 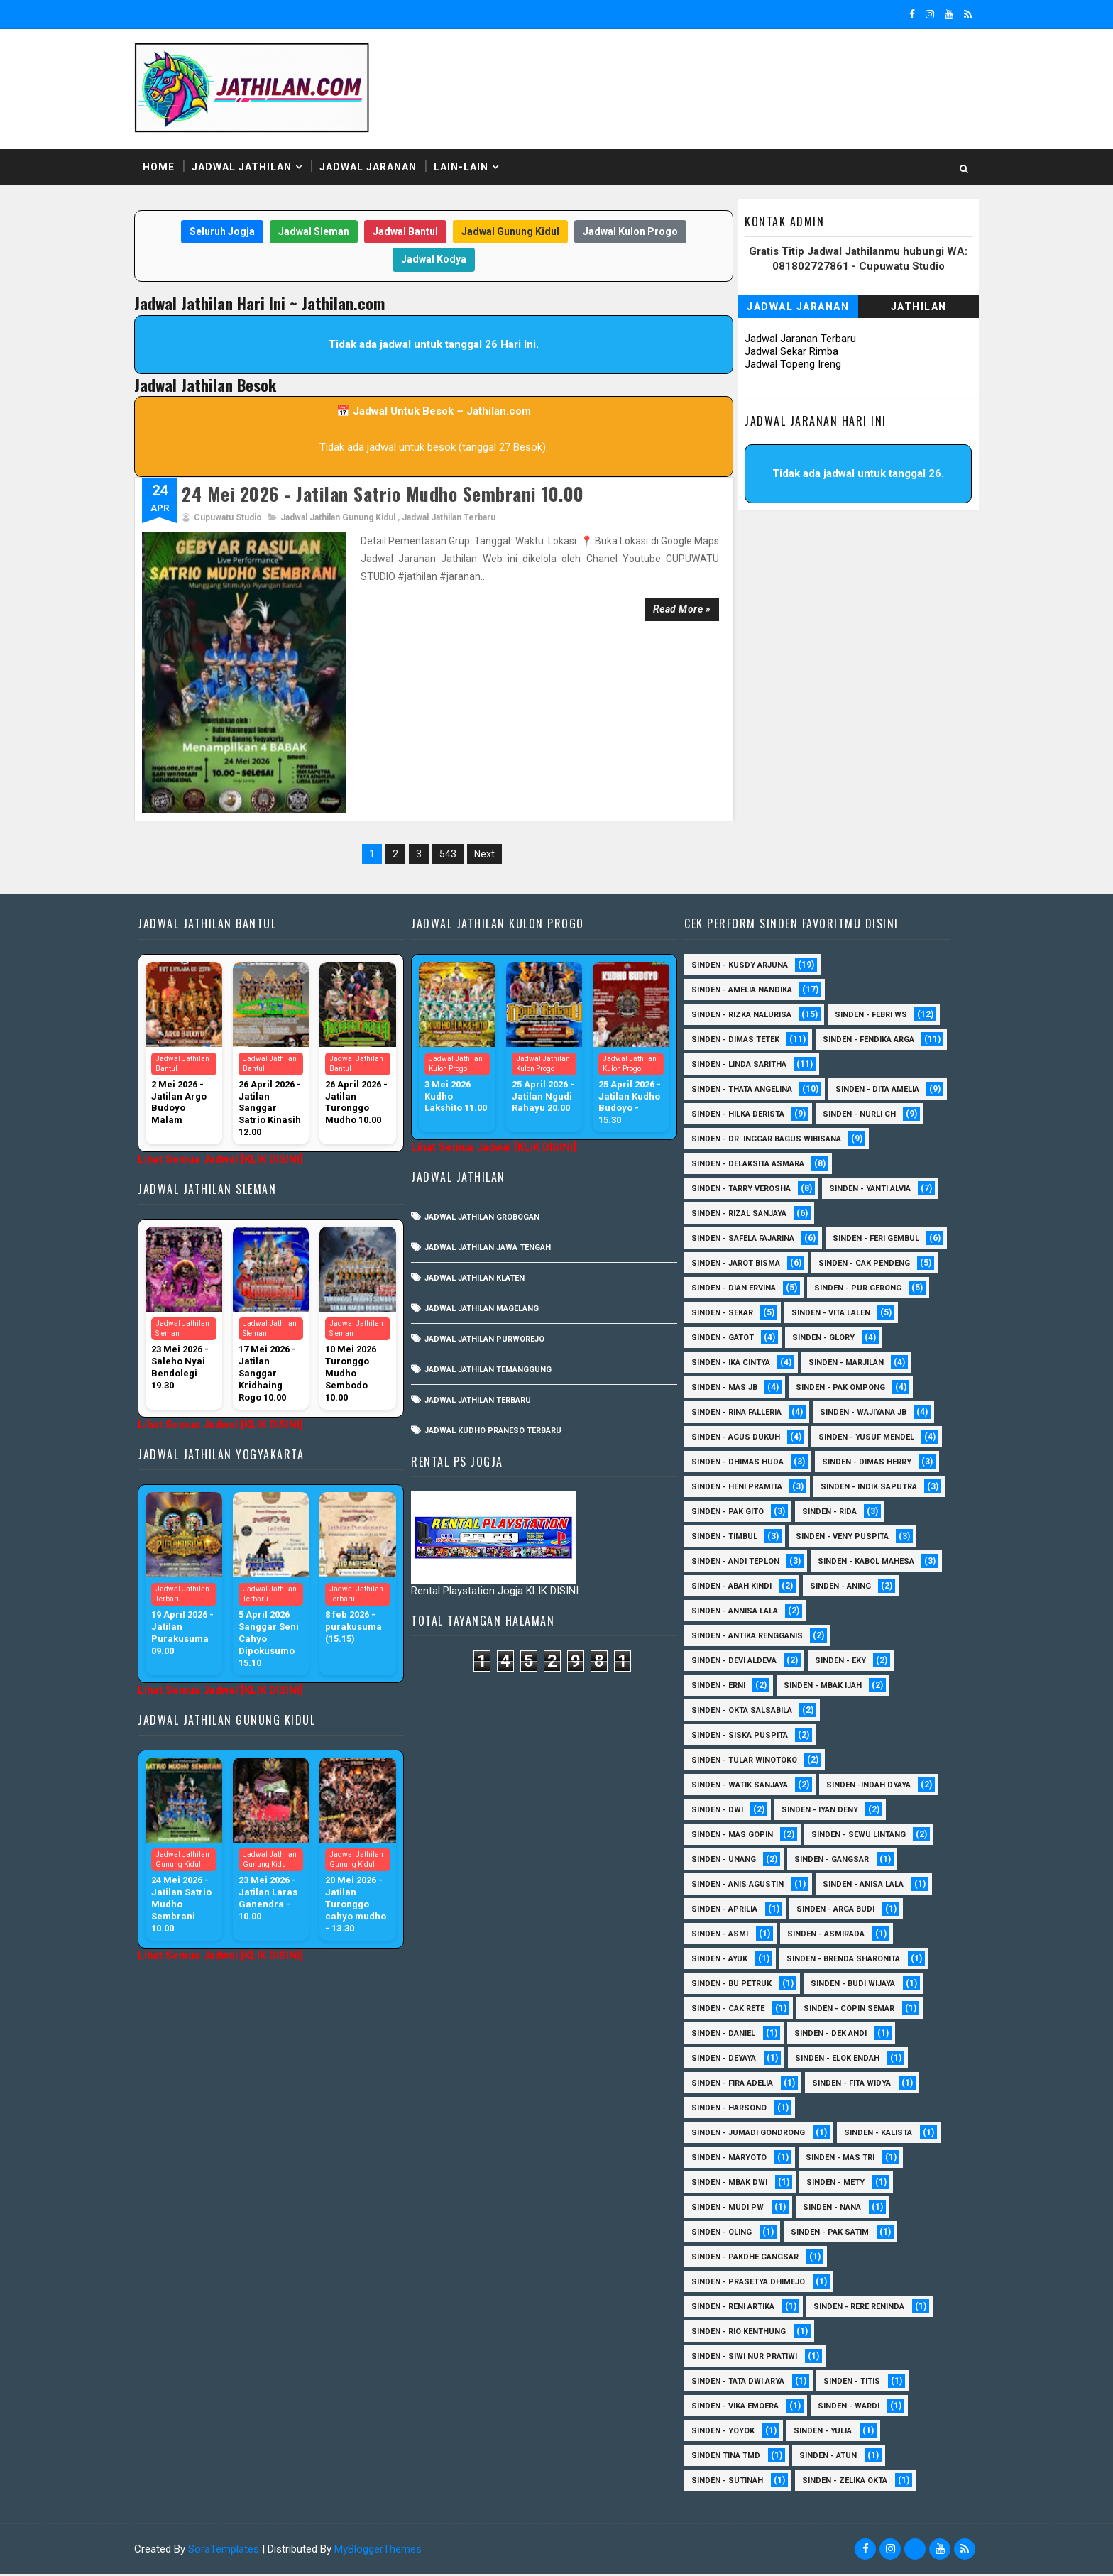 I want to click on Jadwal Jathilan Jawa Tengah, so click(x=497, y=1175).